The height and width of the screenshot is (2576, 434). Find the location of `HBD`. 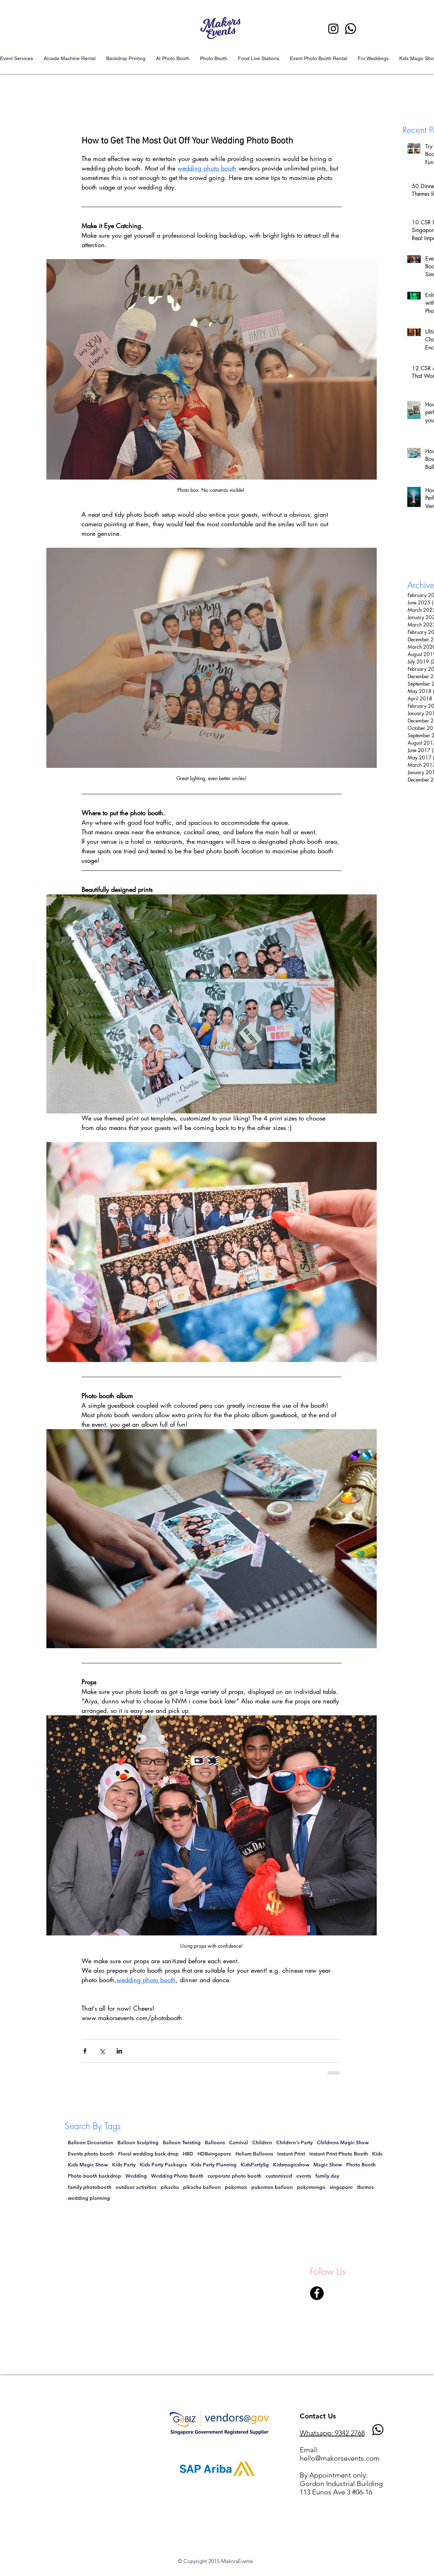

HBD is located at coordinates (188, 2154).